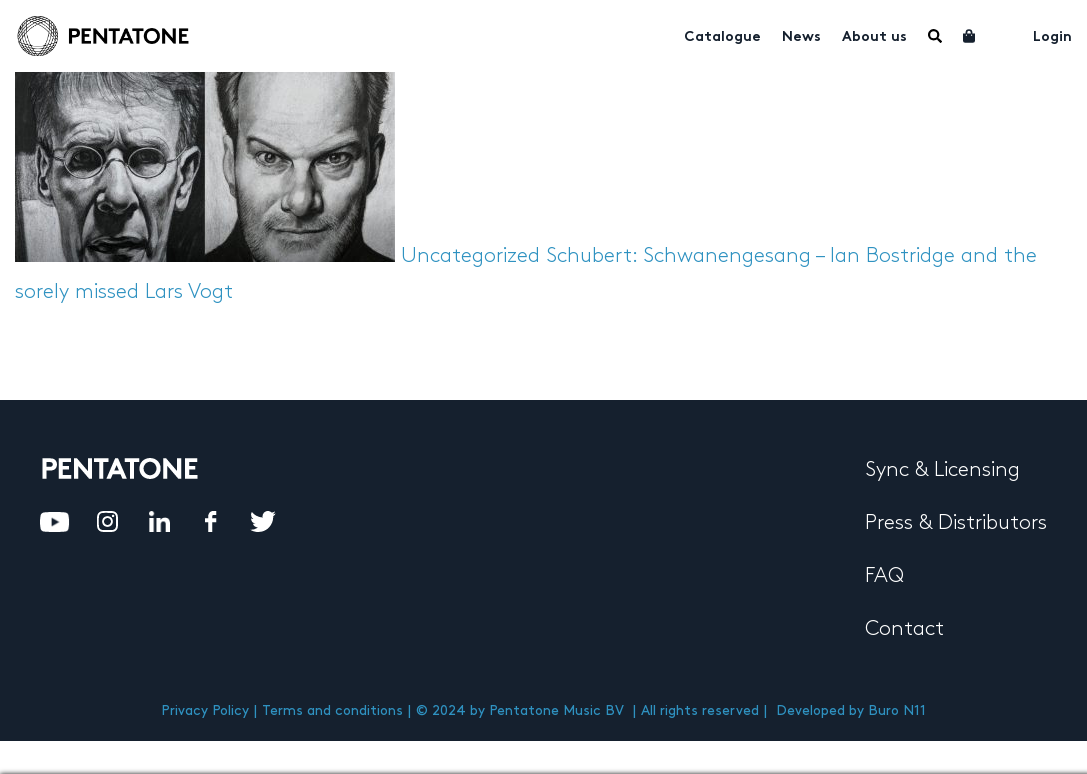 The width and height of the screenshot is (1087, 774). I want to click on FAQ, so click(884, 576).